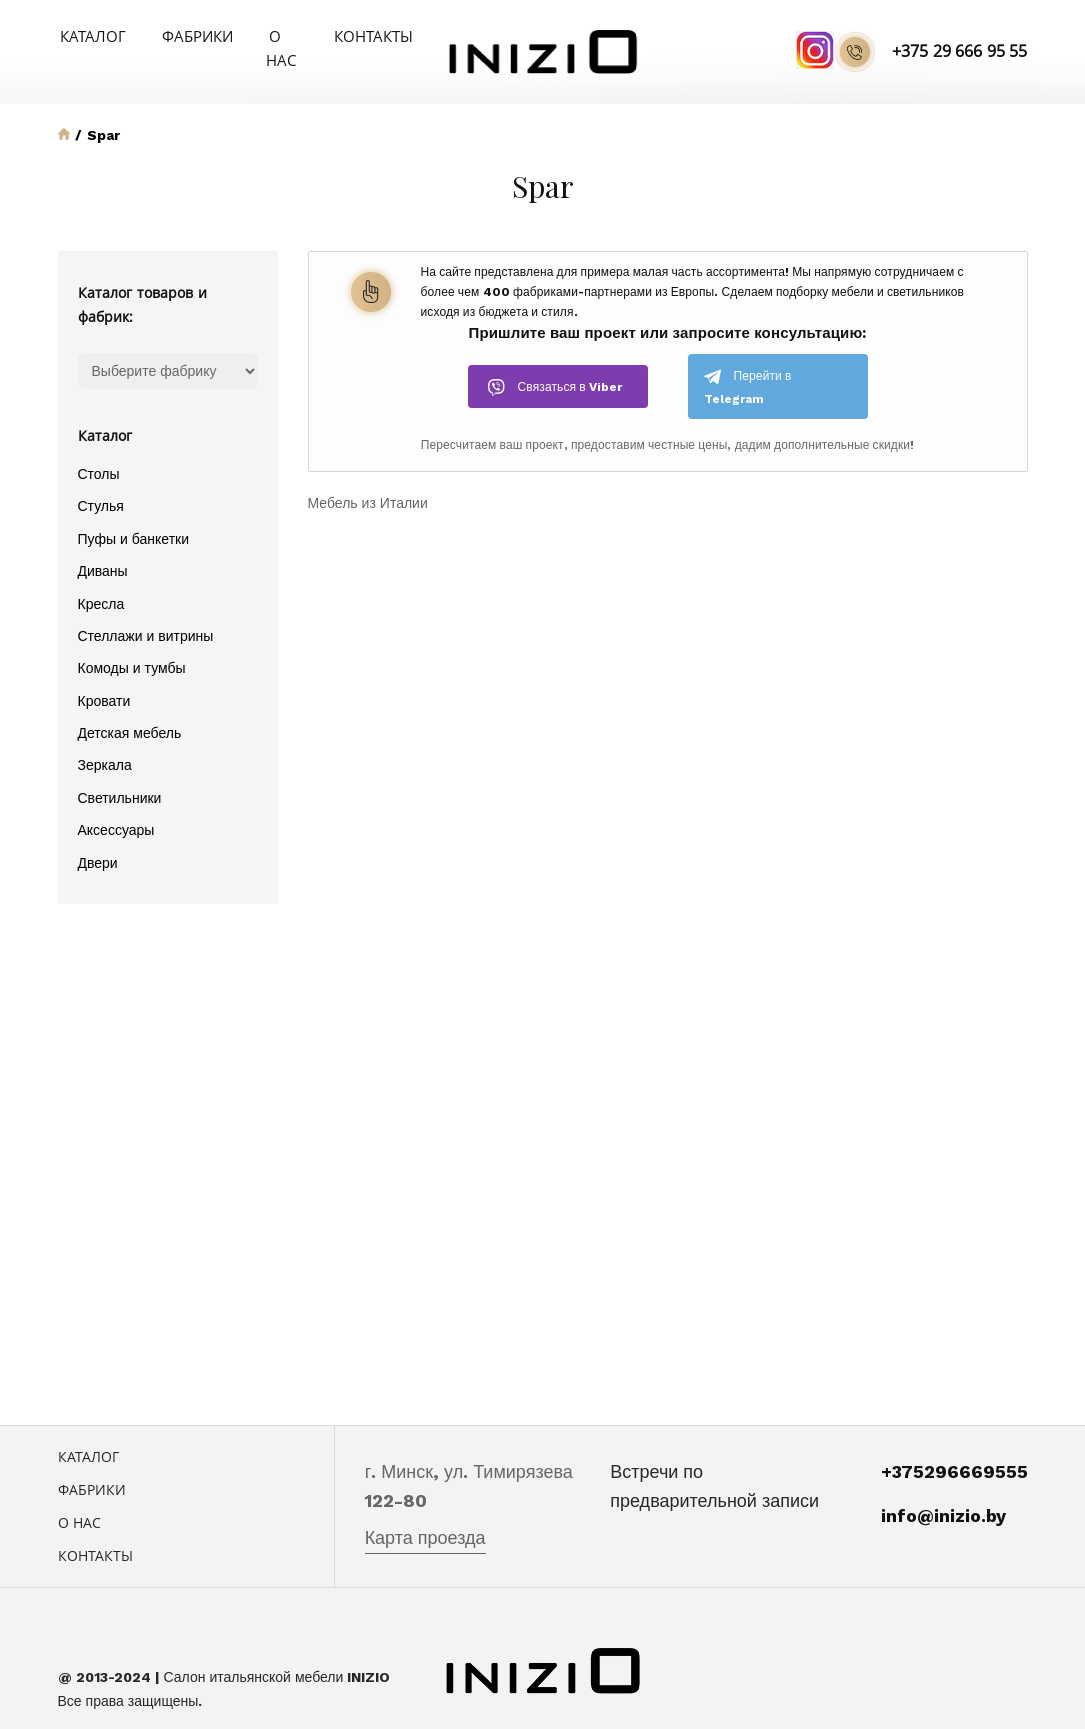  What do you see at coordinates (120, 773) in the screenshot?
I see `Светильники` at bounding box center [120, 773].